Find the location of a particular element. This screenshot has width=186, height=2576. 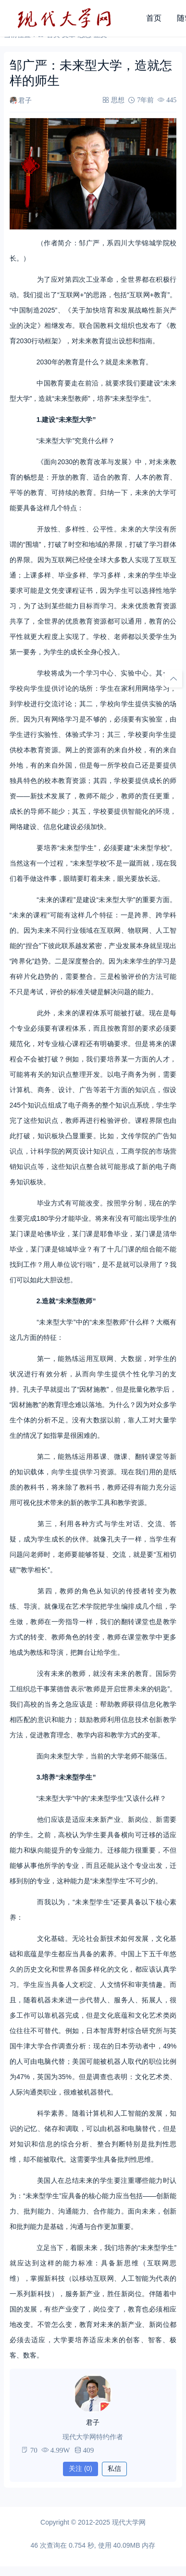

[回顶部] is located at coordinates (173, 678).